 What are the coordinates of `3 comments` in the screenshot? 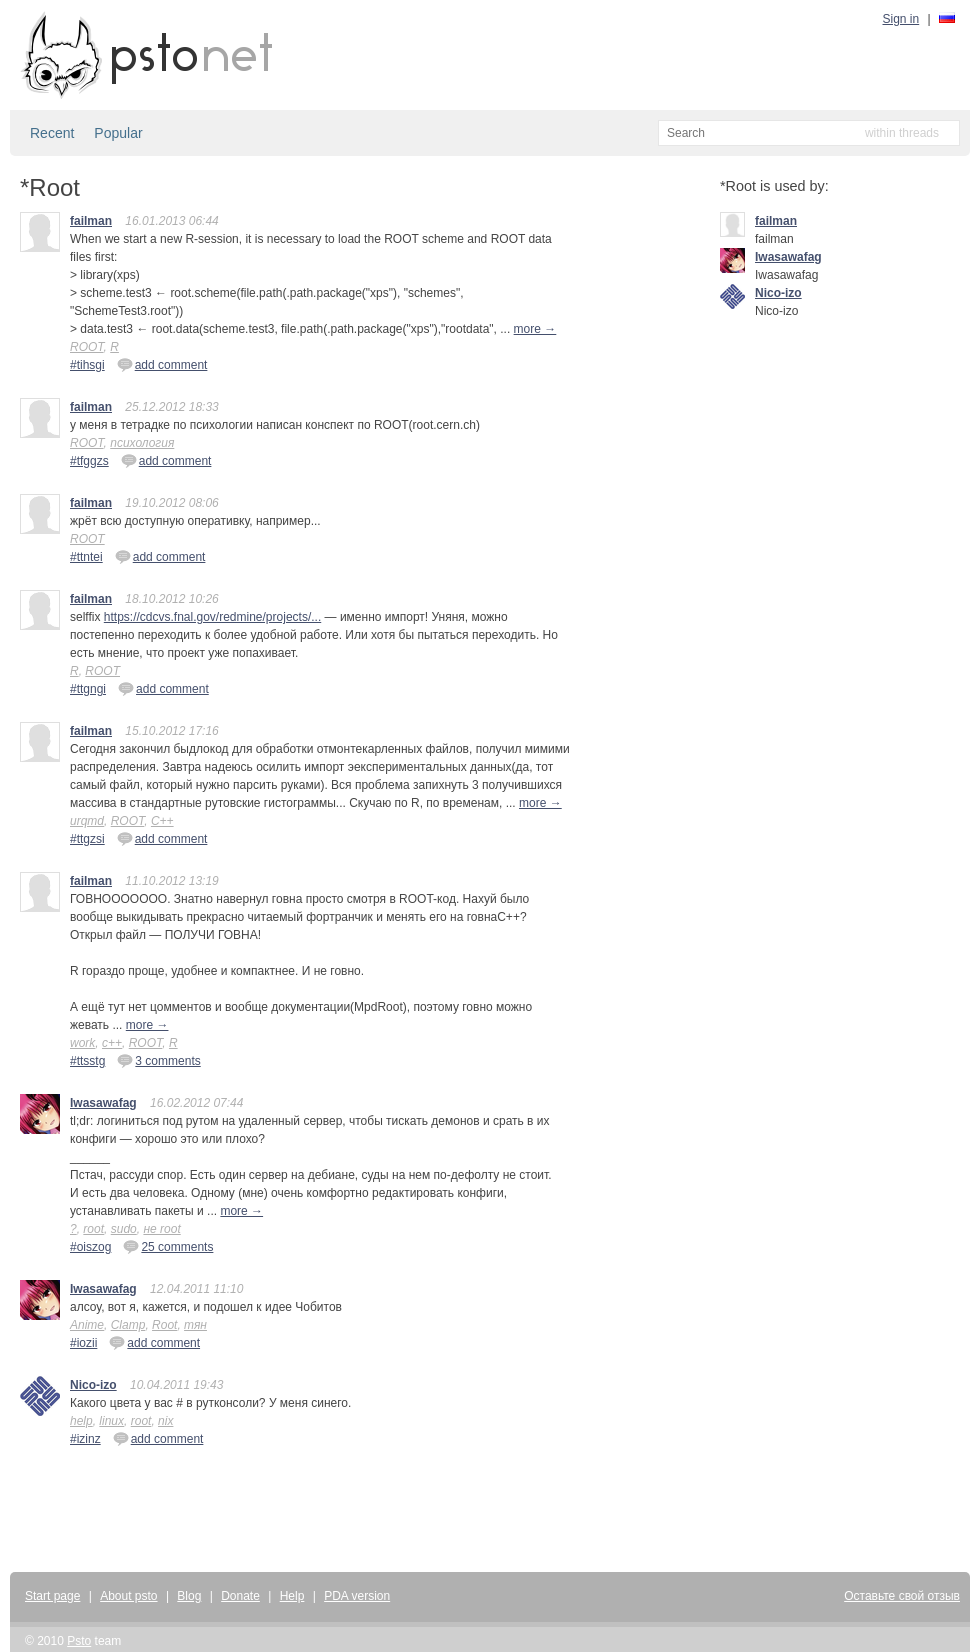 It's located at (158, 1060).